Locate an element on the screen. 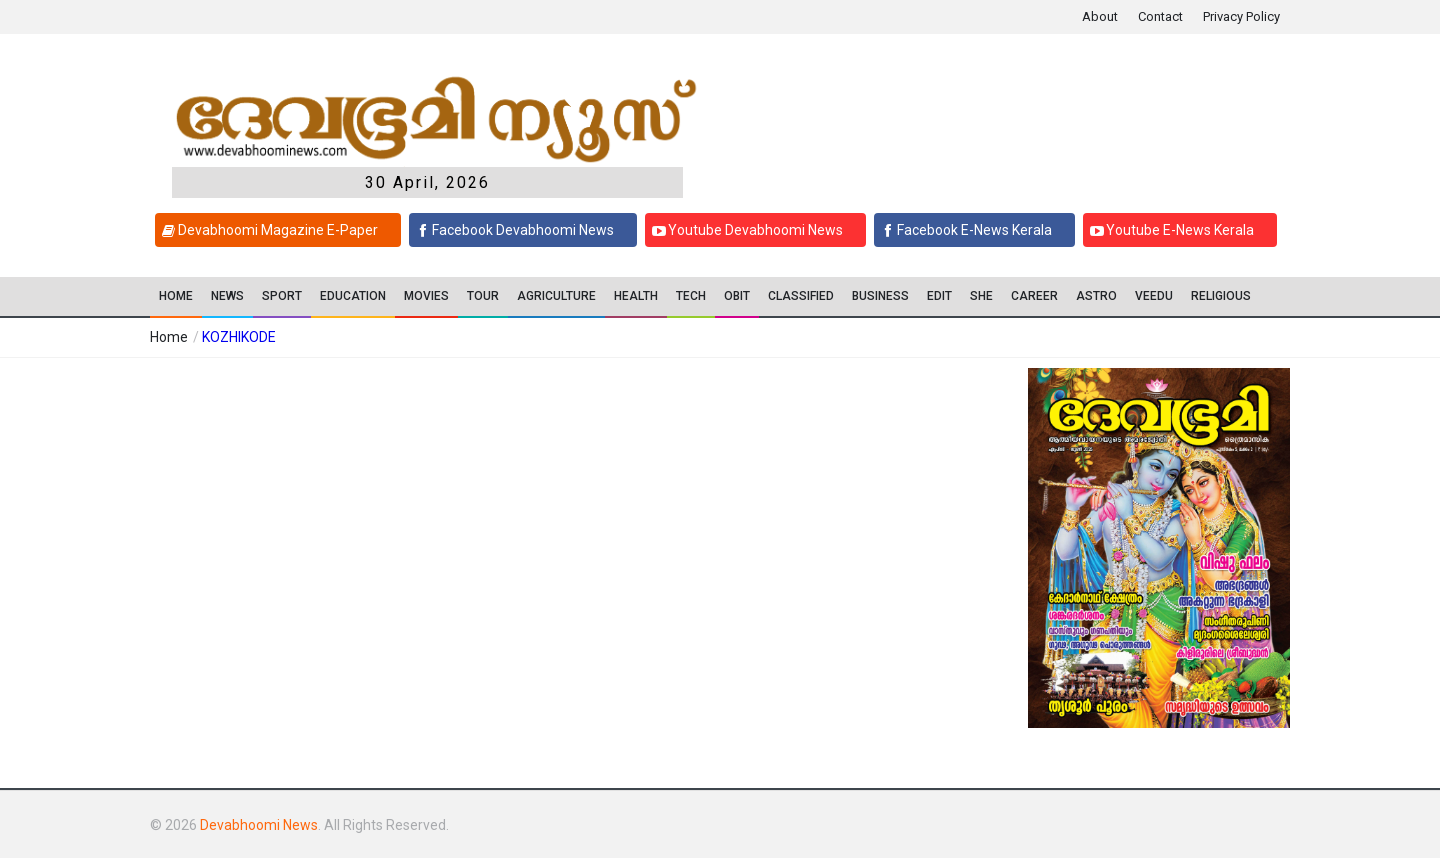  Business is located at coordinates (880, 296).